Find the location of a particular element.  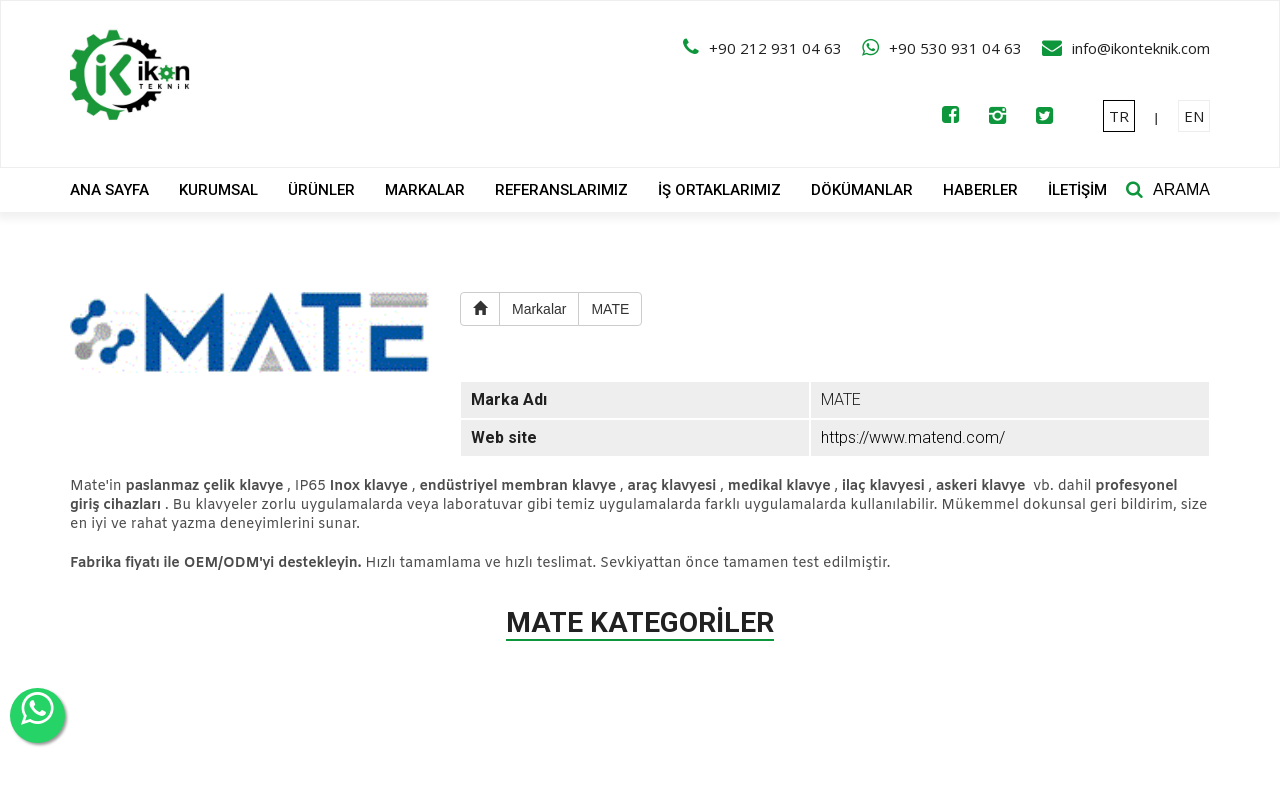

ARAMA is located at coordinates (1181, 189).